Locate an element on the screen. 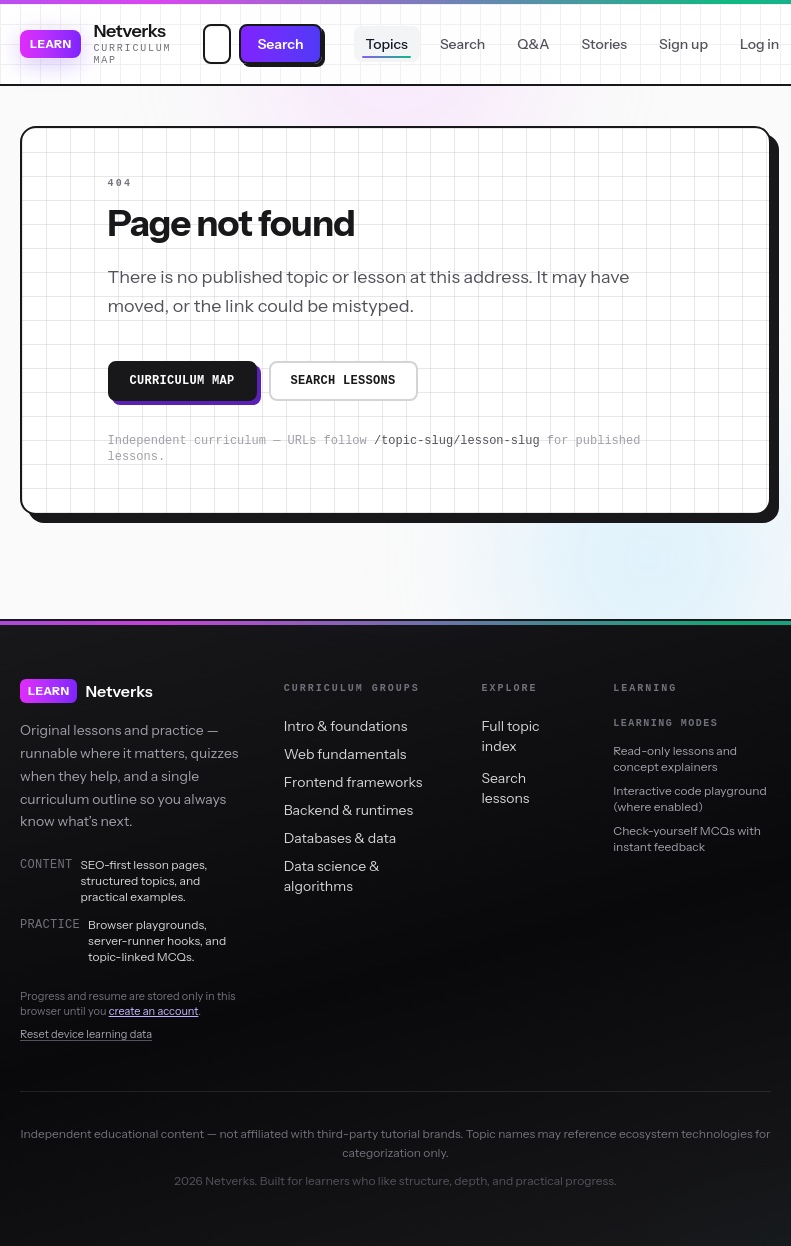  Topics is located at coordinates (387, 44).